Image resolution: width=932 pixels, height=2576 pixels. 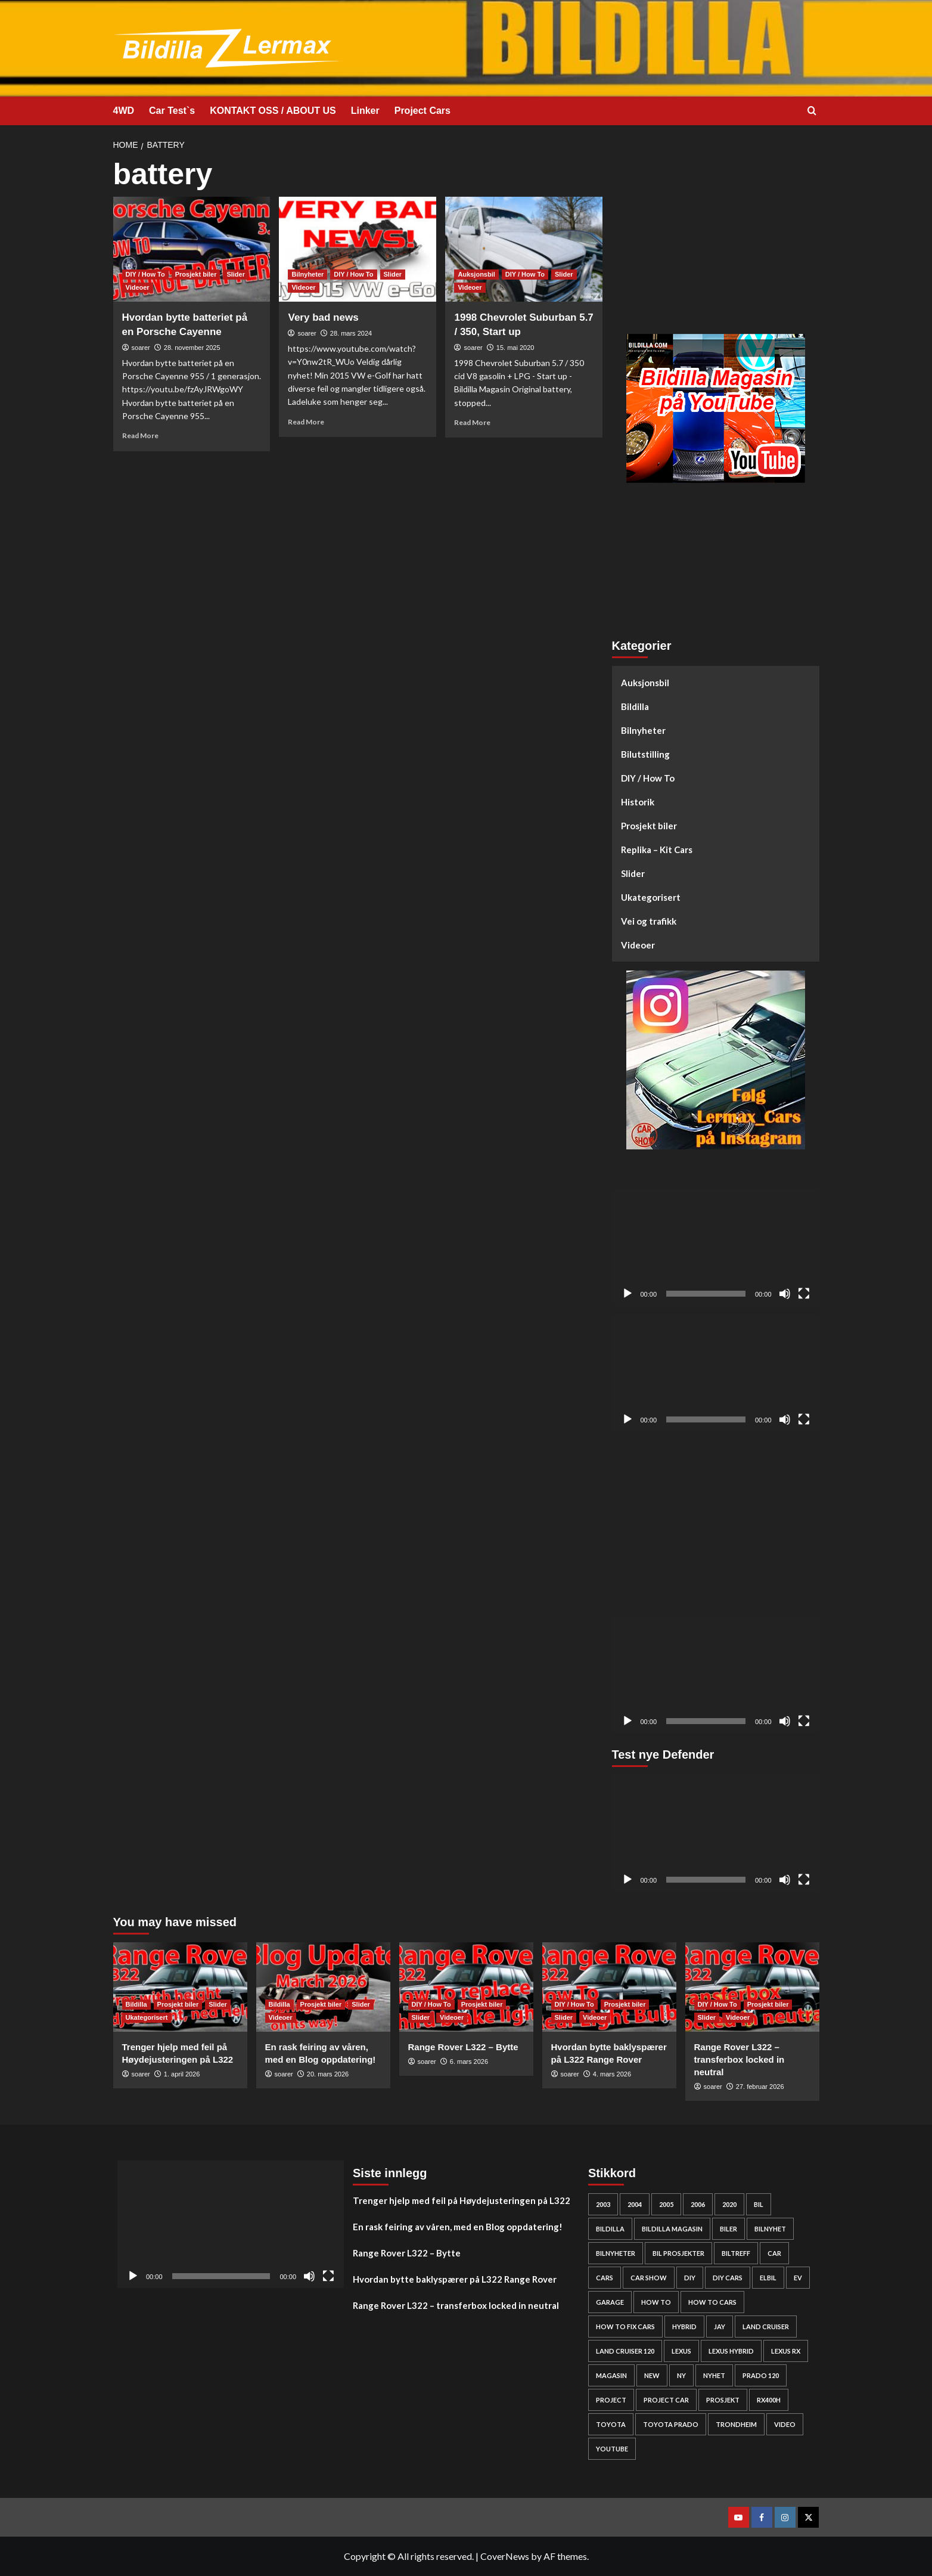 I want to click on bildilla [bildilla (573 elementer)], so click(x=610, y=2229).